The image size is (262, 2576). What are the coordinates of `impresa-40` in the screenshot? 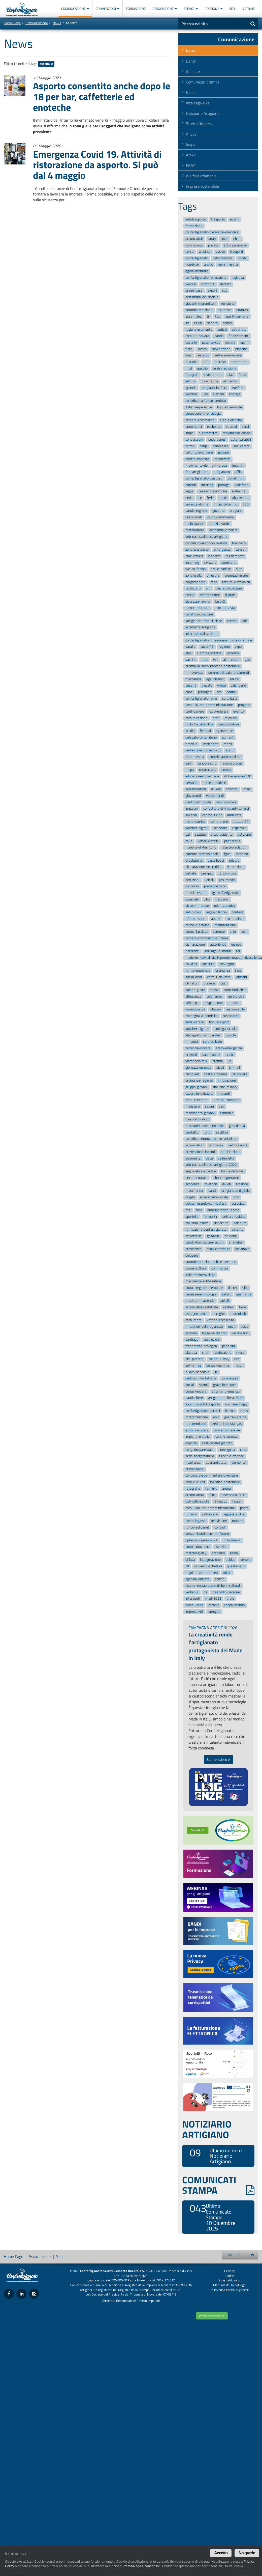 It's located at (194, 1611).